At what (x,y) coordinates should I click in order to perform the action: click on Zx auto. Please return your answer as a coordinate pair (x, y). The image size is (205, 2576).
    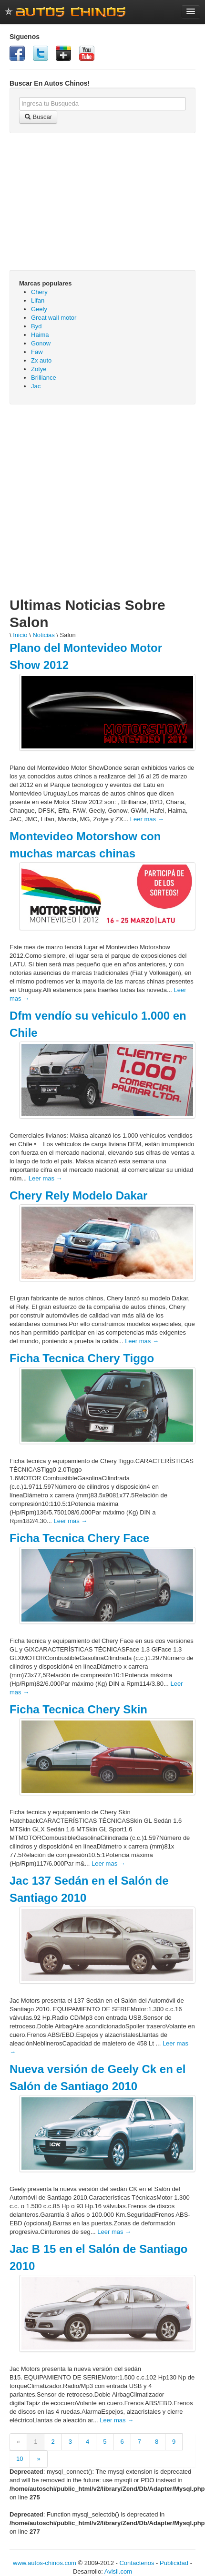
    Looking at the image, I should click on (41, 360).